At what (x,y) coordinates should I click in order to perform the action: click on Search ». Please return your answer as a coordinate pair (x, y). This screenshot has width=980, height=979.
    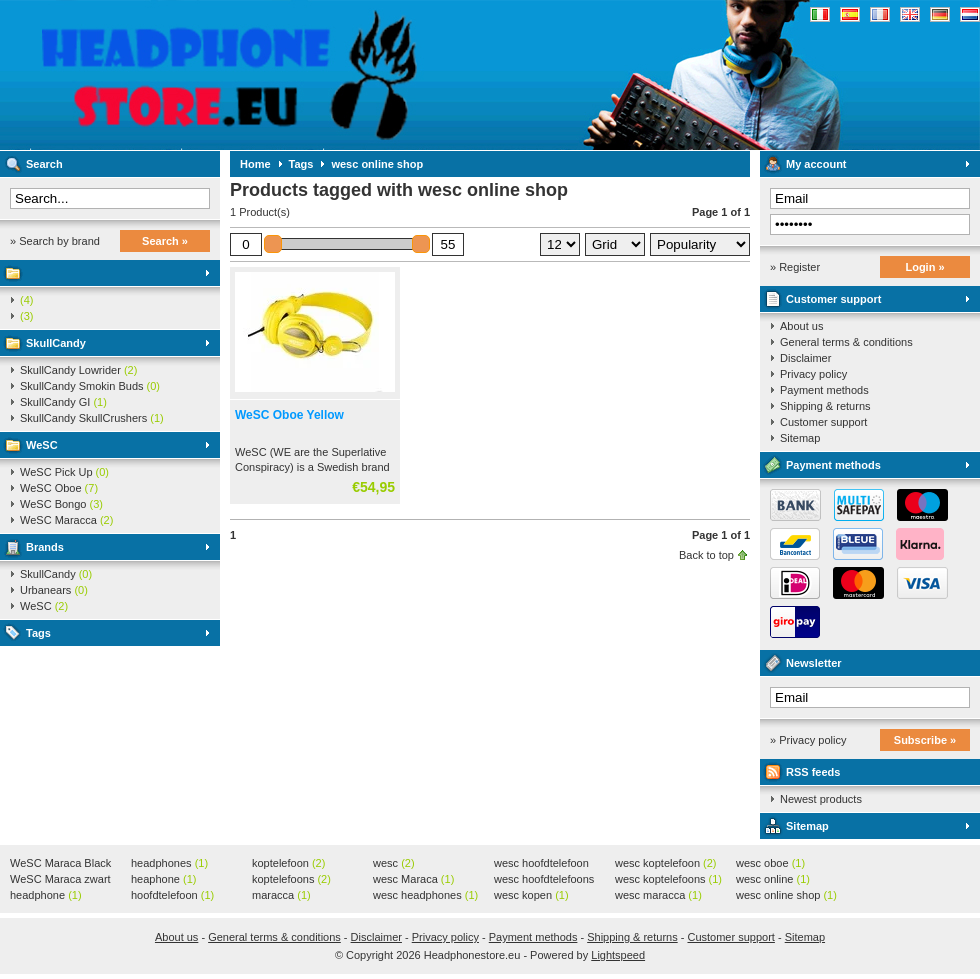
    Looking at the image, I should click on (165, 241).